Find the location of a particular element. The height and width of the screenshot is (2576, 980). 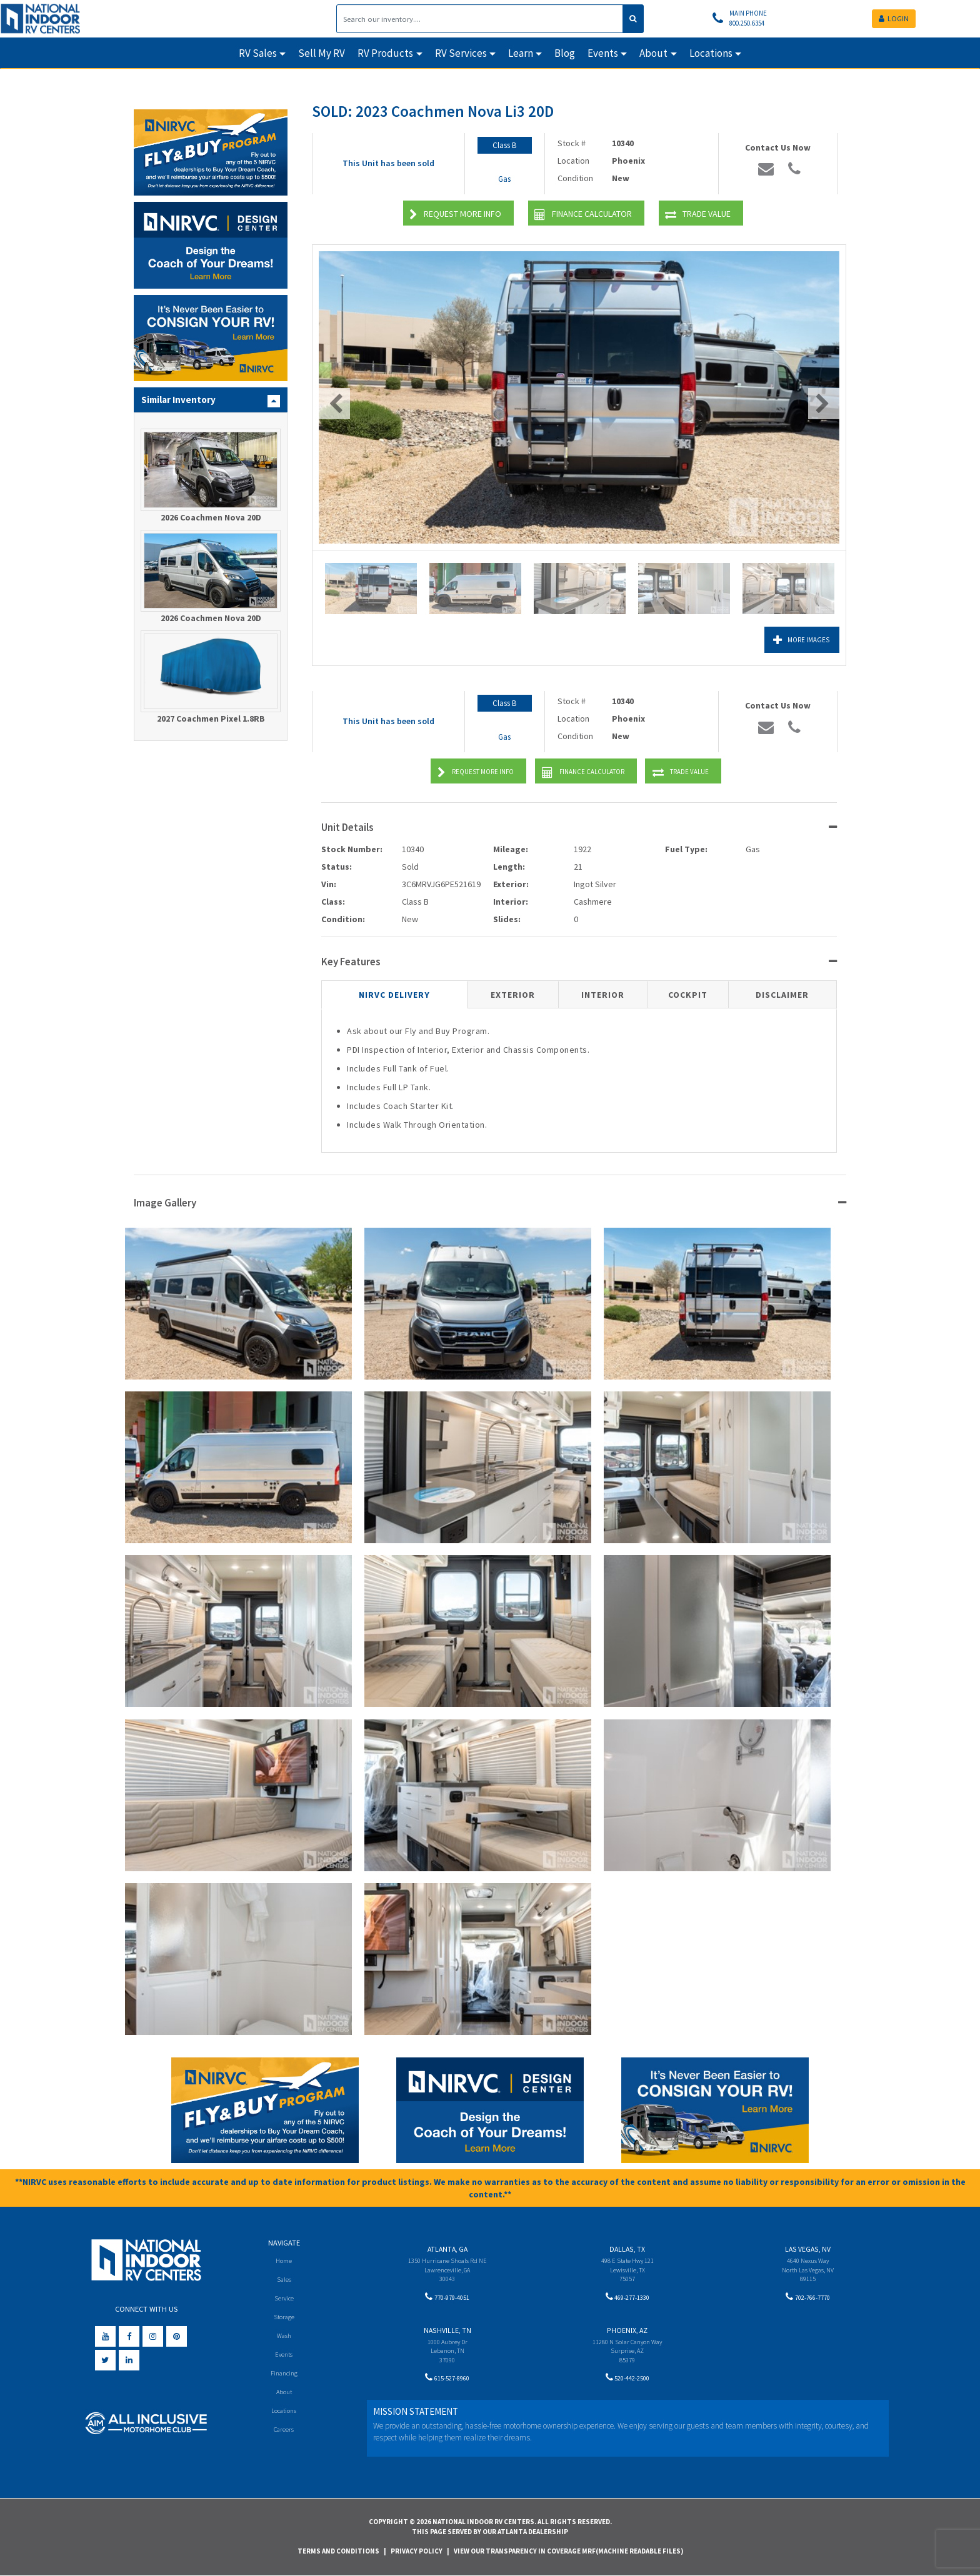

Exterior is located at coordinates (513, 994).